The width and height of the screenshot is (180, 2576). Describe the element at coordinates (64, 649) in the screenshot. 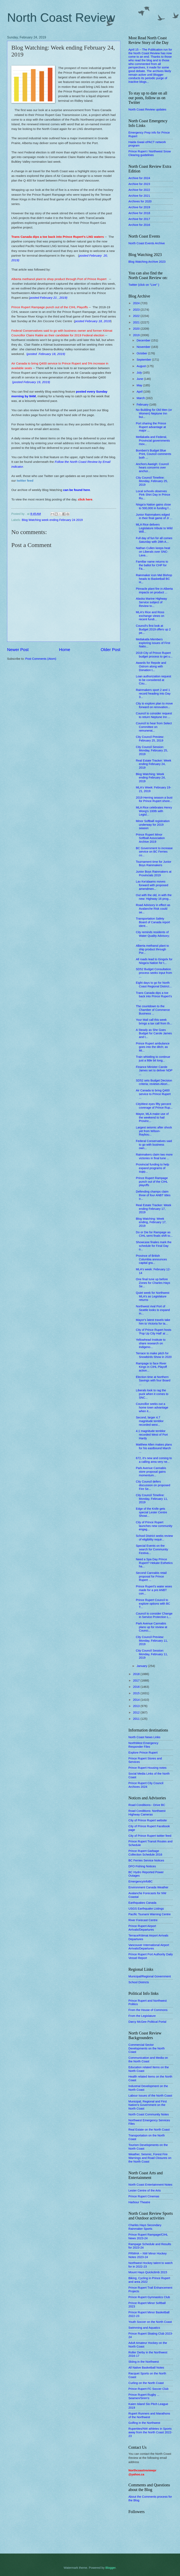

I see `Home` at that location.